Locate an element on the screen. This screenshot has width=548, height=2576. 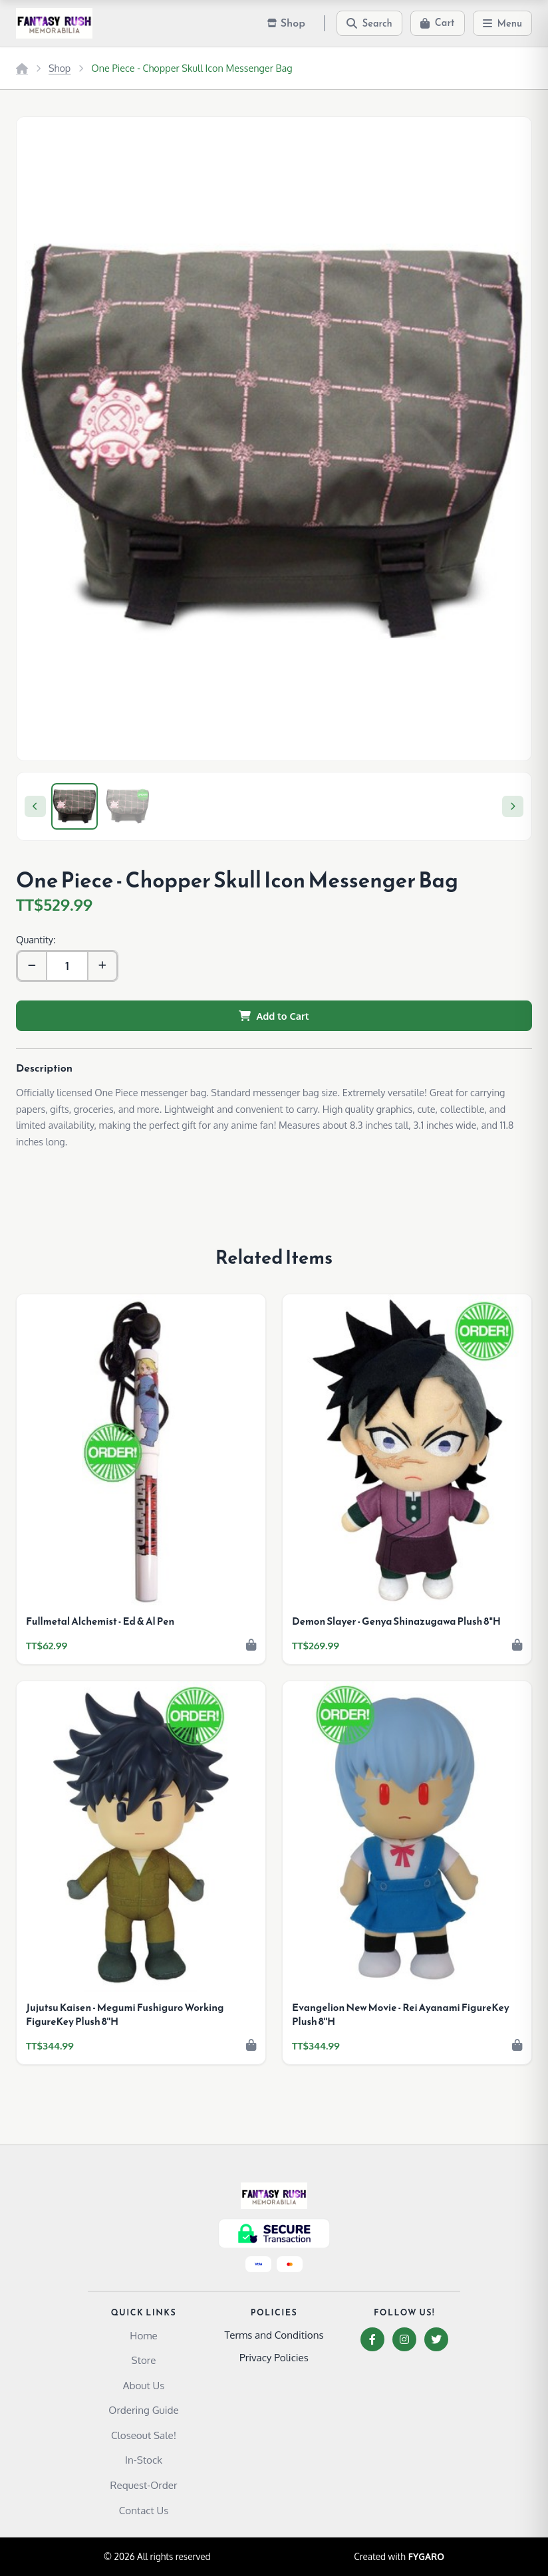
Home is located at coordinates (143, 2335).